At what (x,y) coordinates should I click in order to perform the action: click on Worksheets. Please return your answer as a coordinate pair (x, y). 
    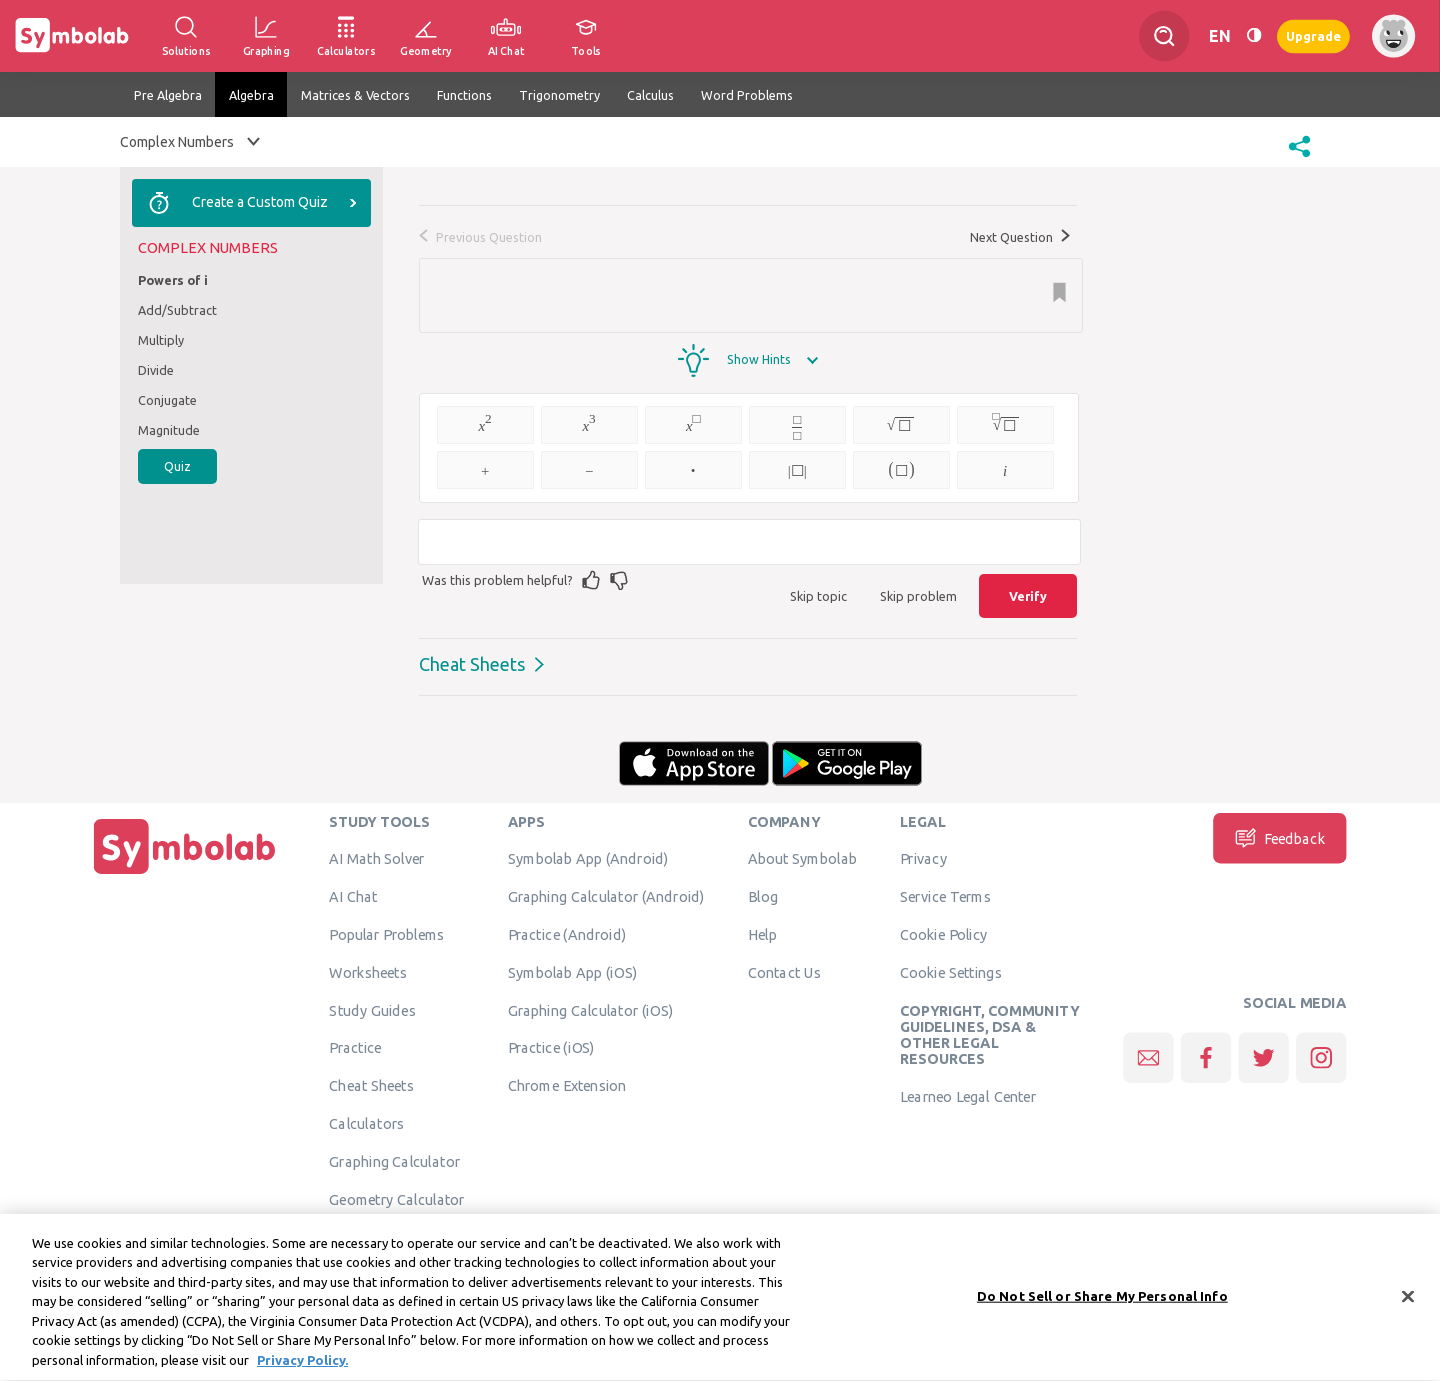
    Looking at the image, I should click on (367, 972).